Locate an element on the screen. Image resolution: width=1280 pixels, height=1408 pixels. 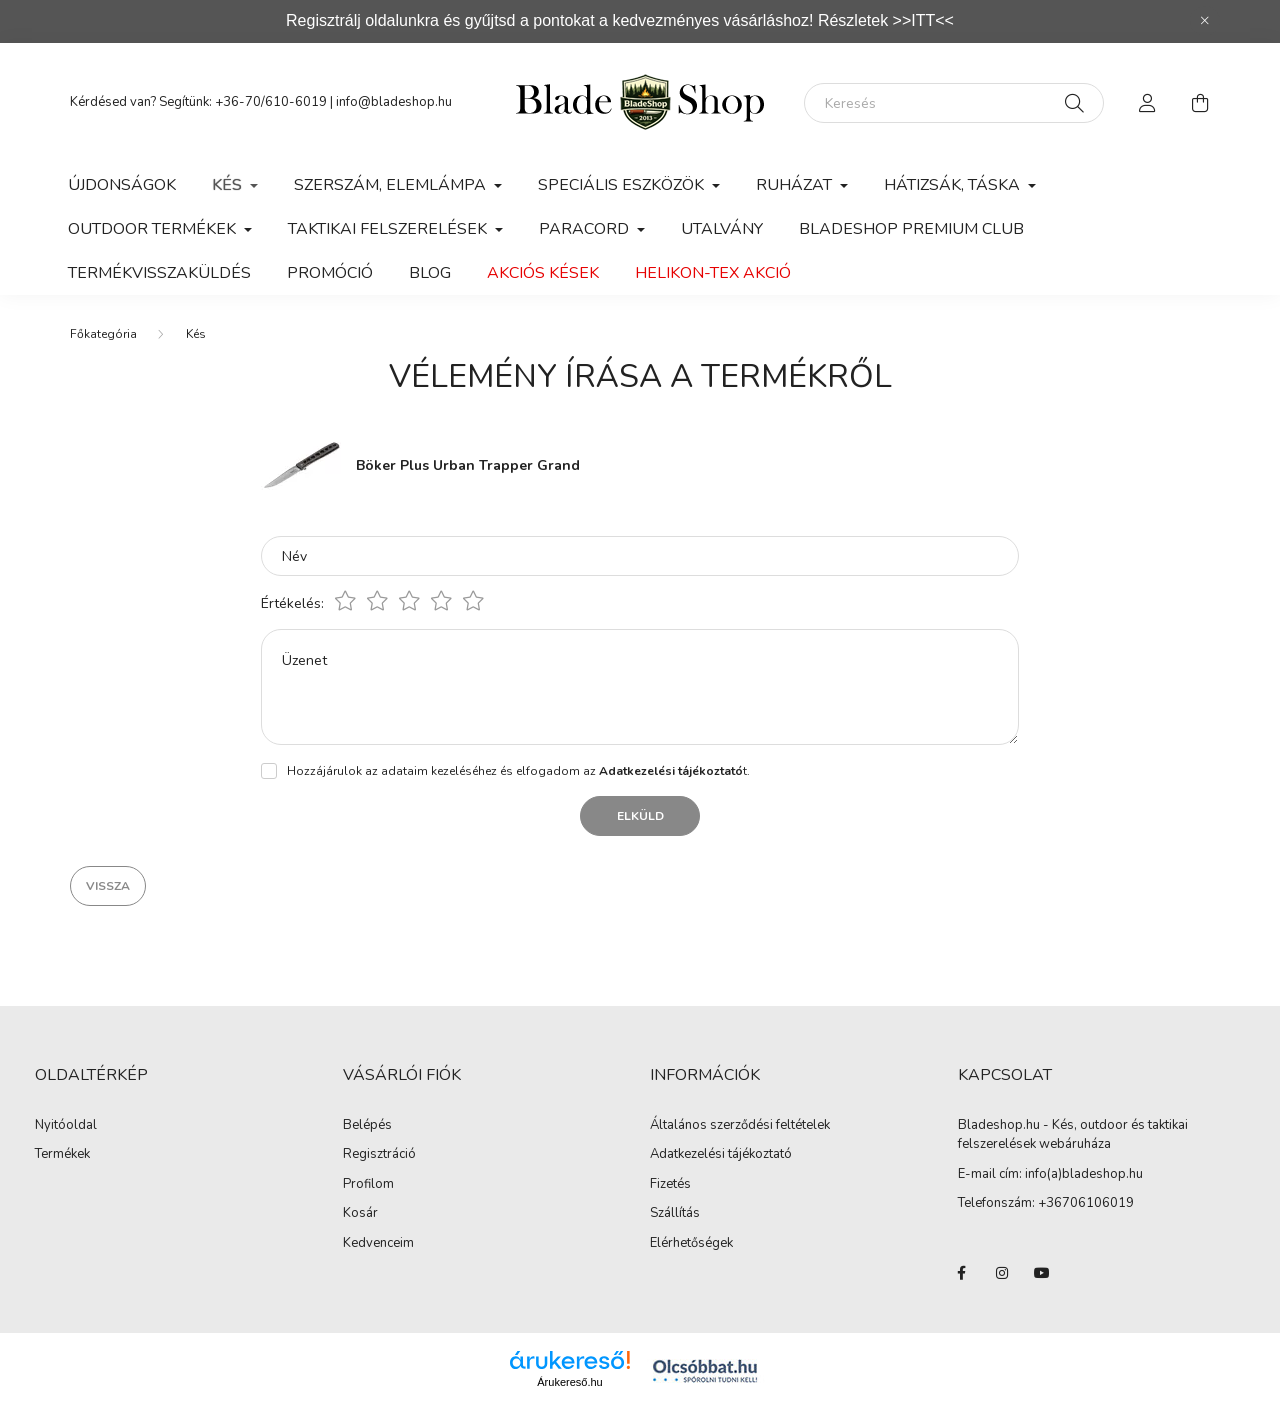
Szerszám, Elemlámpa [button] is located at coordinates (392, 185).